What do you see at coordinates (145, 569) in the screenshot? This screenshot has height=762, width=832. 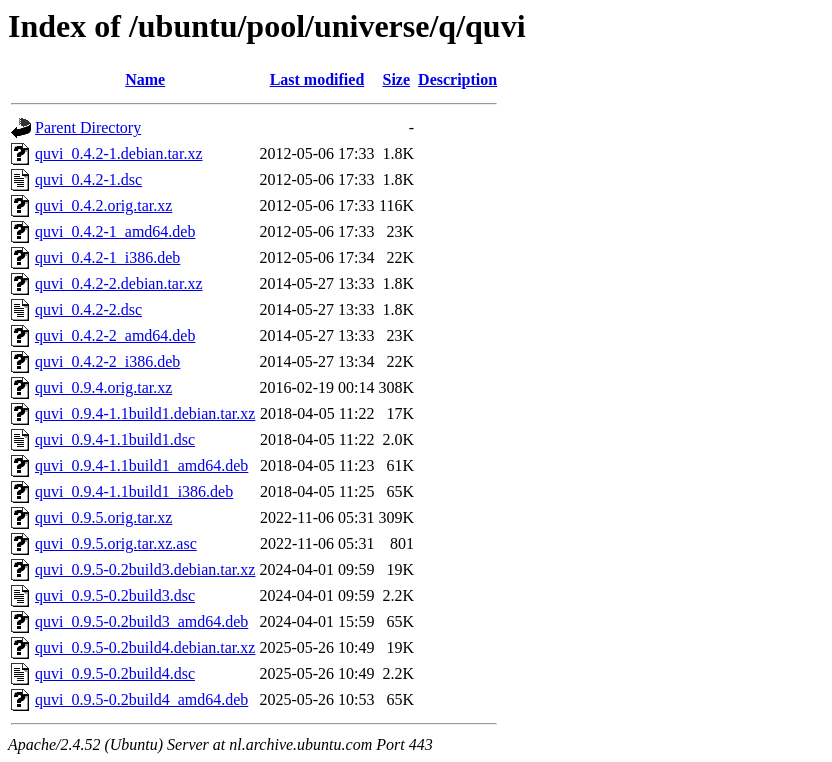 I see `quvi_0.9.5-0.2build3.debian.tar.xz` at bounding box center [145, 569].